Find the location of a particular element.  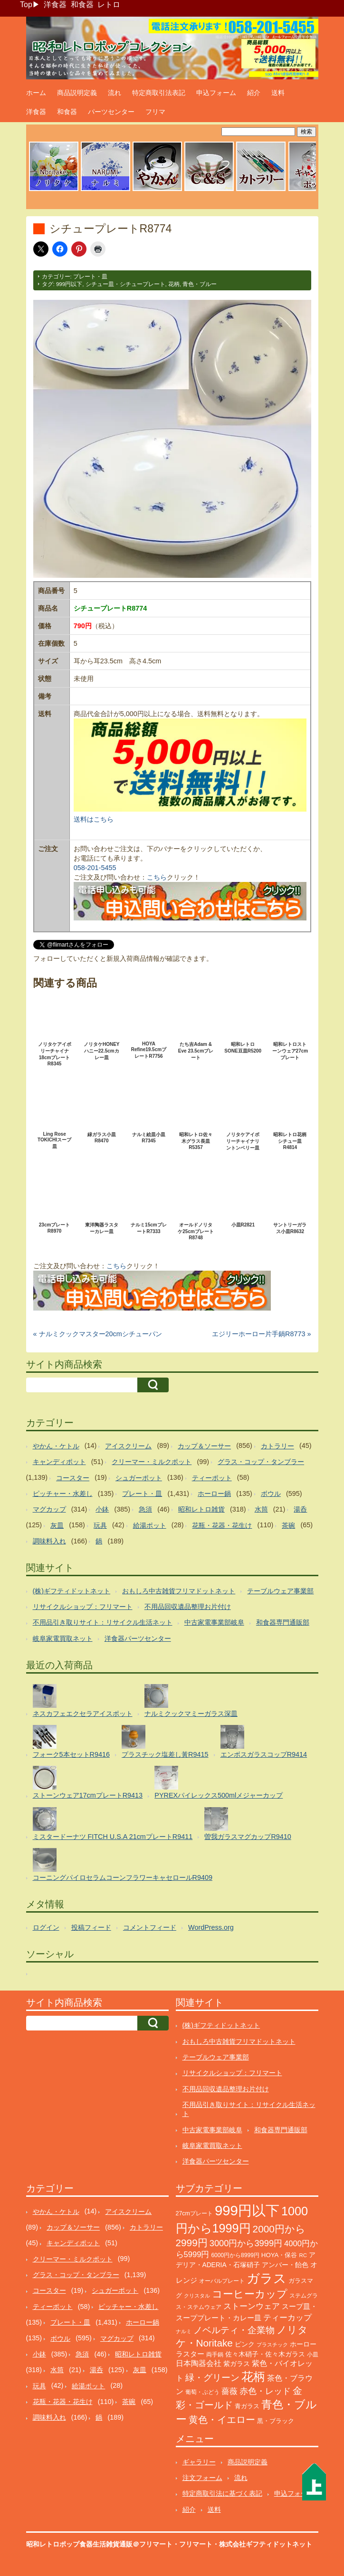

ボウル is located at coordinates (271, 1493).